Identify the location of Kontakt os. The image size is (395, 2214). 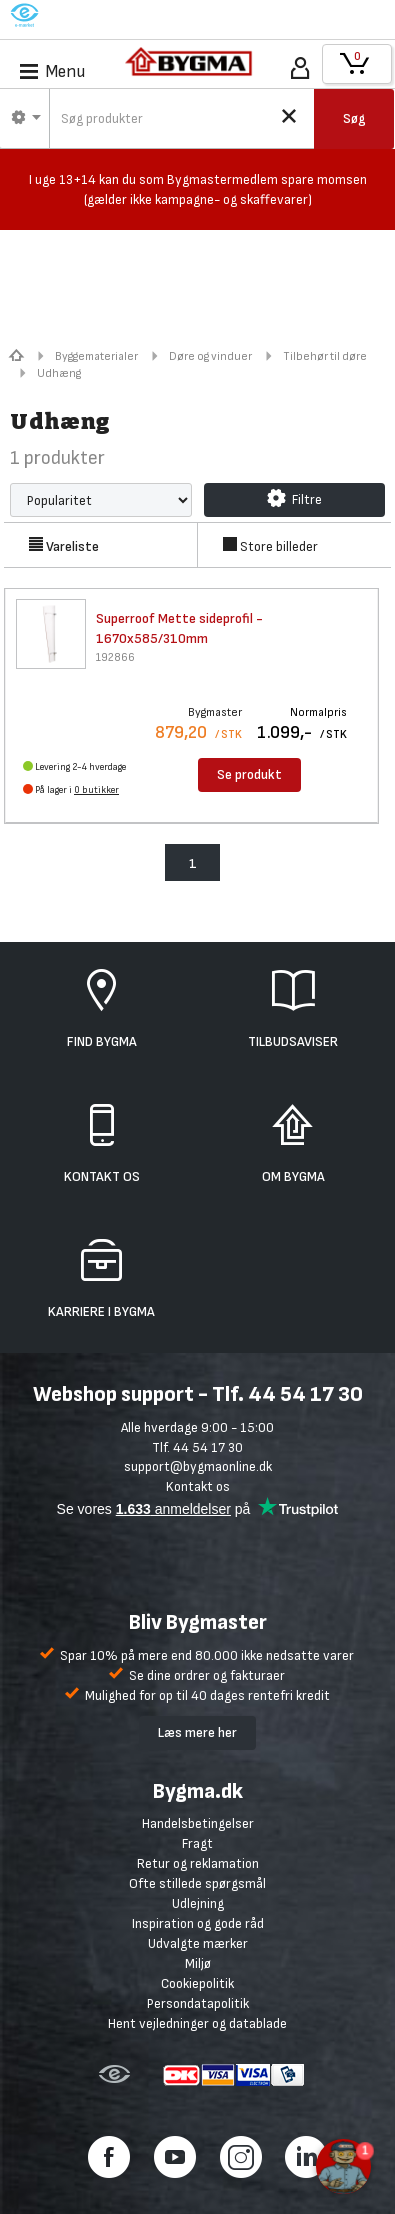
(198, 1486).